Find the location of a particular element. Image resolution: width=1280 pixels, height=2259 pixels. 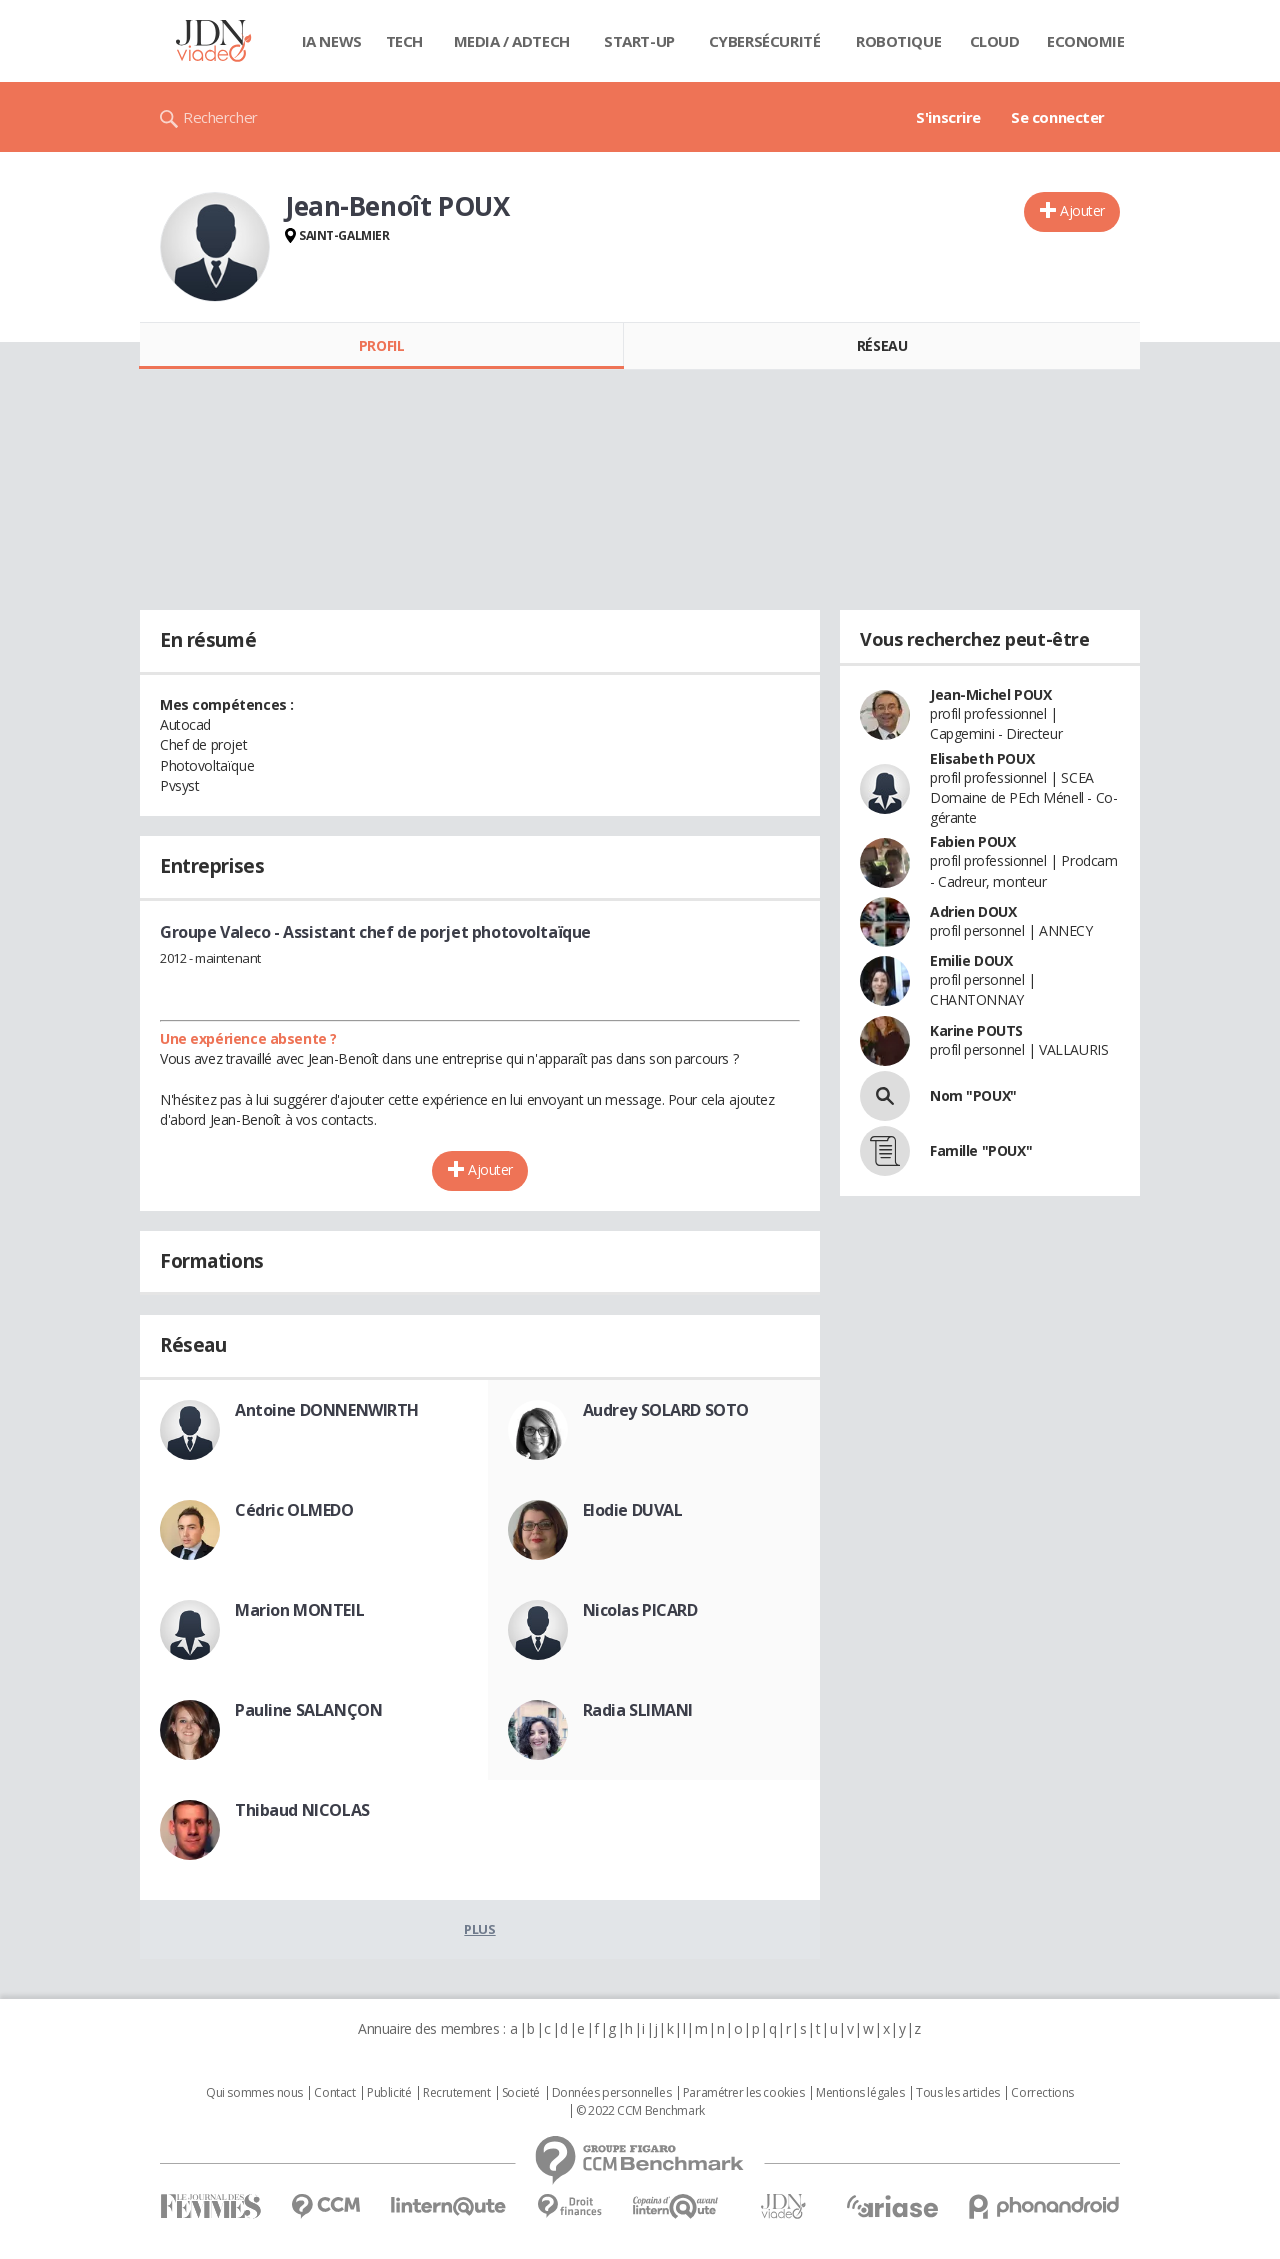

Nom "POUX" is located at coordinates (973, 1095).